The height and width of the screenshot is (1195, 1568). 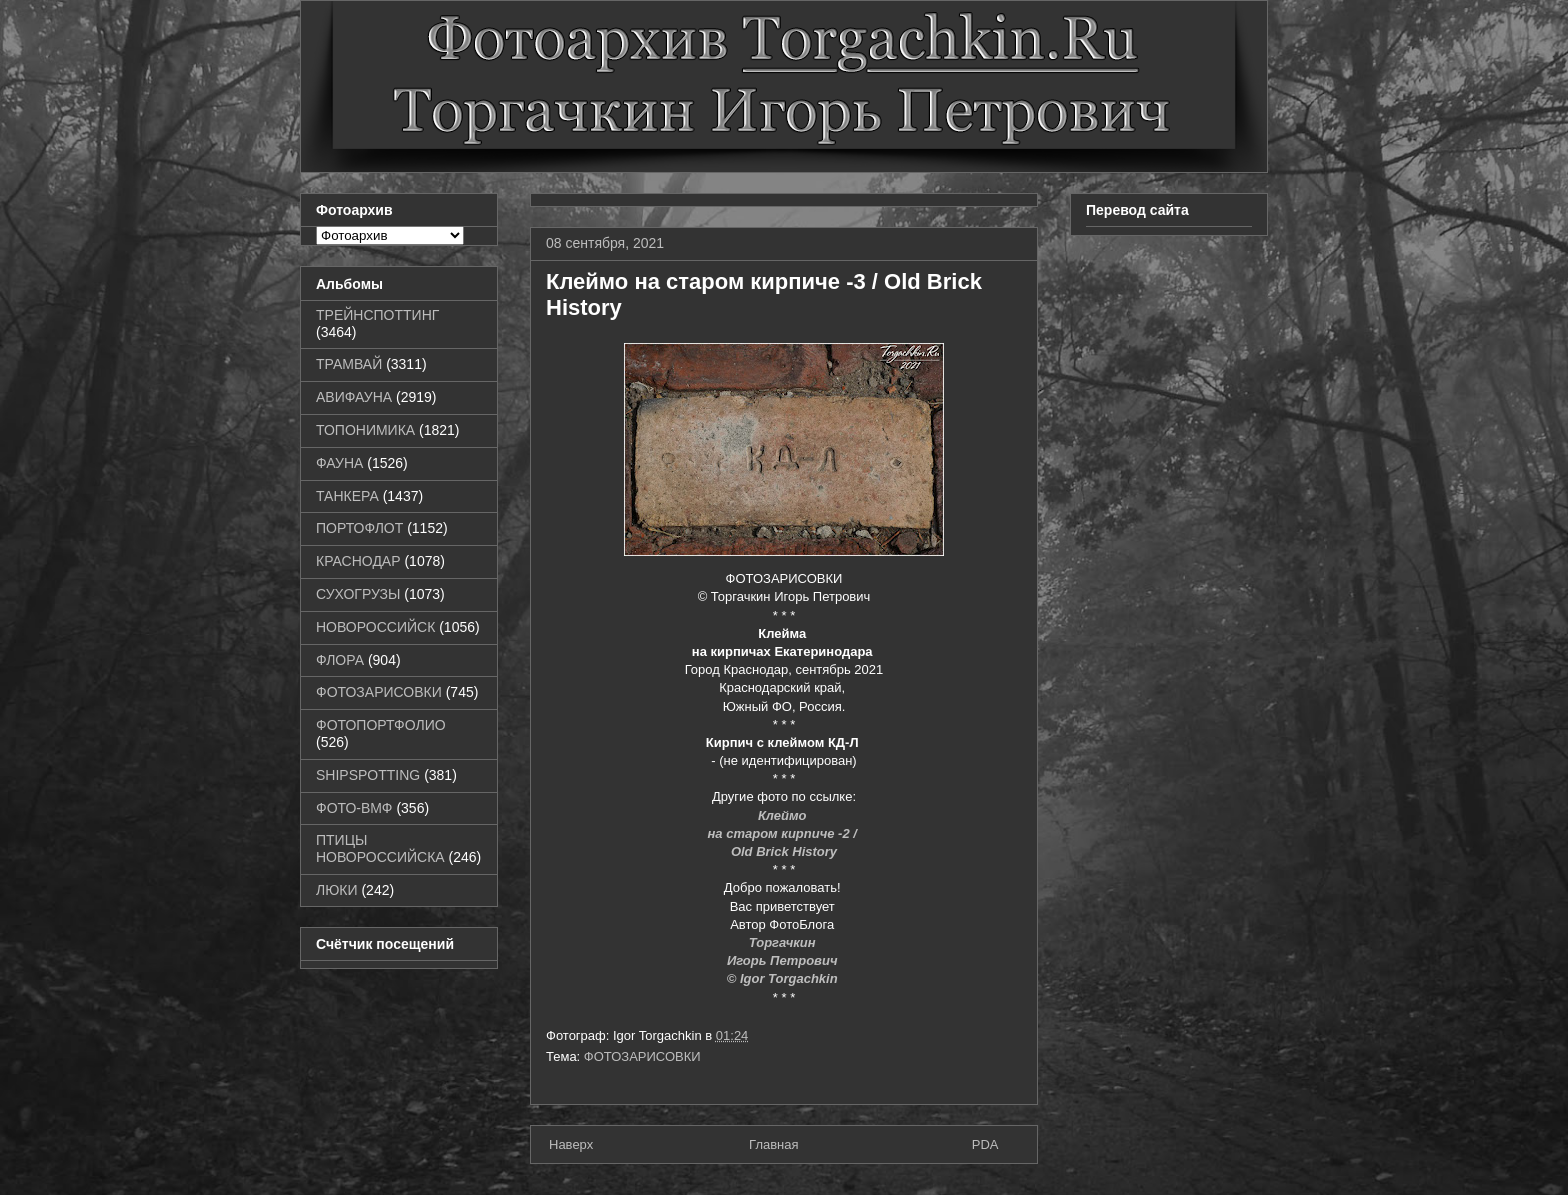 What do you see at coordinates (368, 775) in the screenshot?
I see `SHIPSPOTTING` at bounding box center [368, 775].